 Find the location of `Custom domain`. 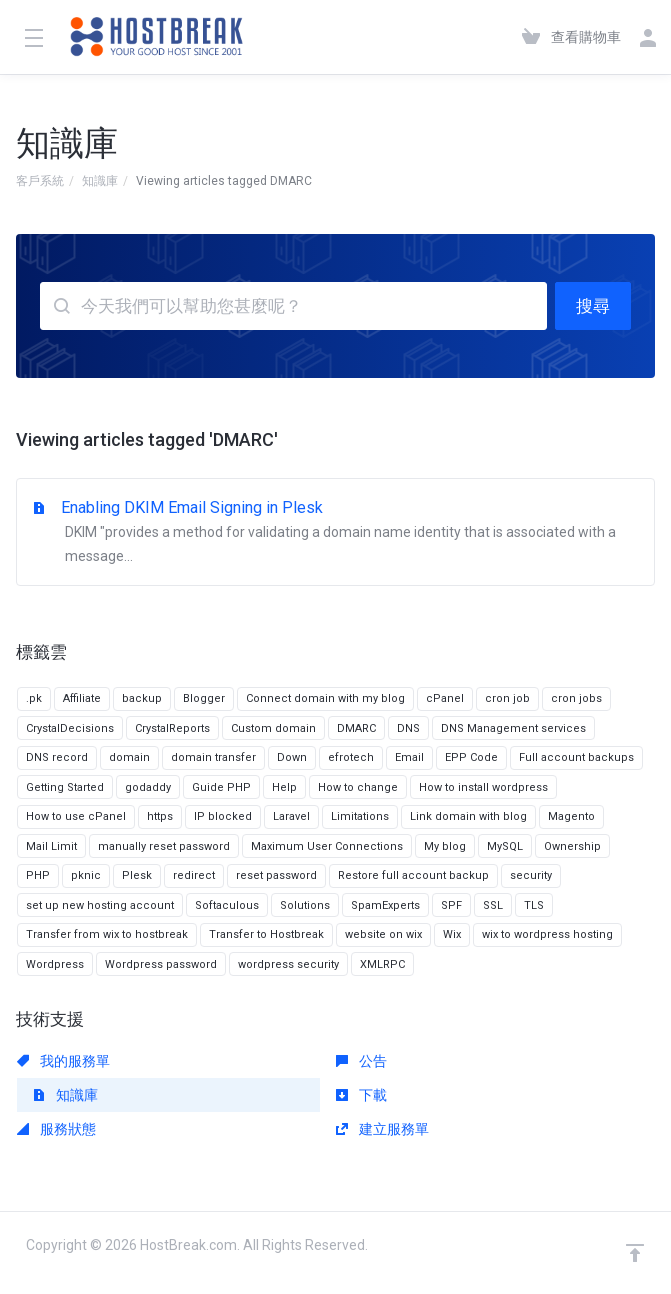

Custom domain is located at coordinates (273, 728).